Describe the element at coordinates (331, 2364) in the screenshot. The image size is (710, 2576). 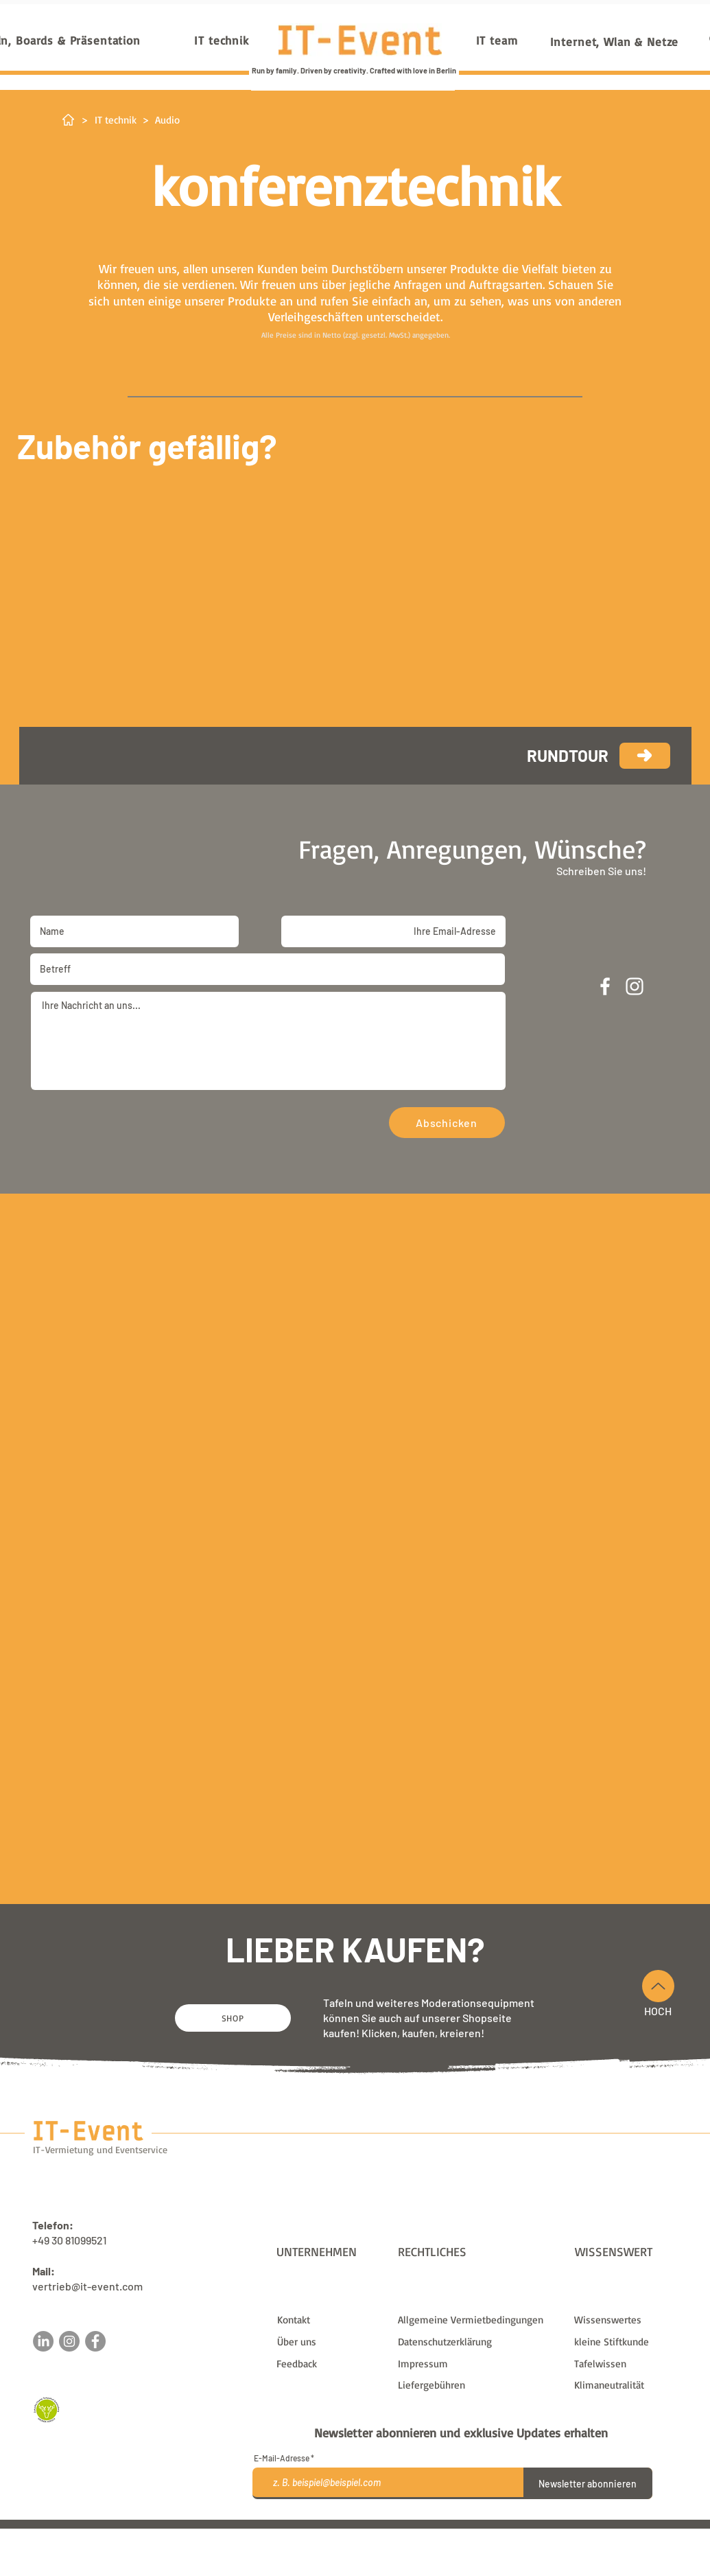
I see `[button]` at that location.